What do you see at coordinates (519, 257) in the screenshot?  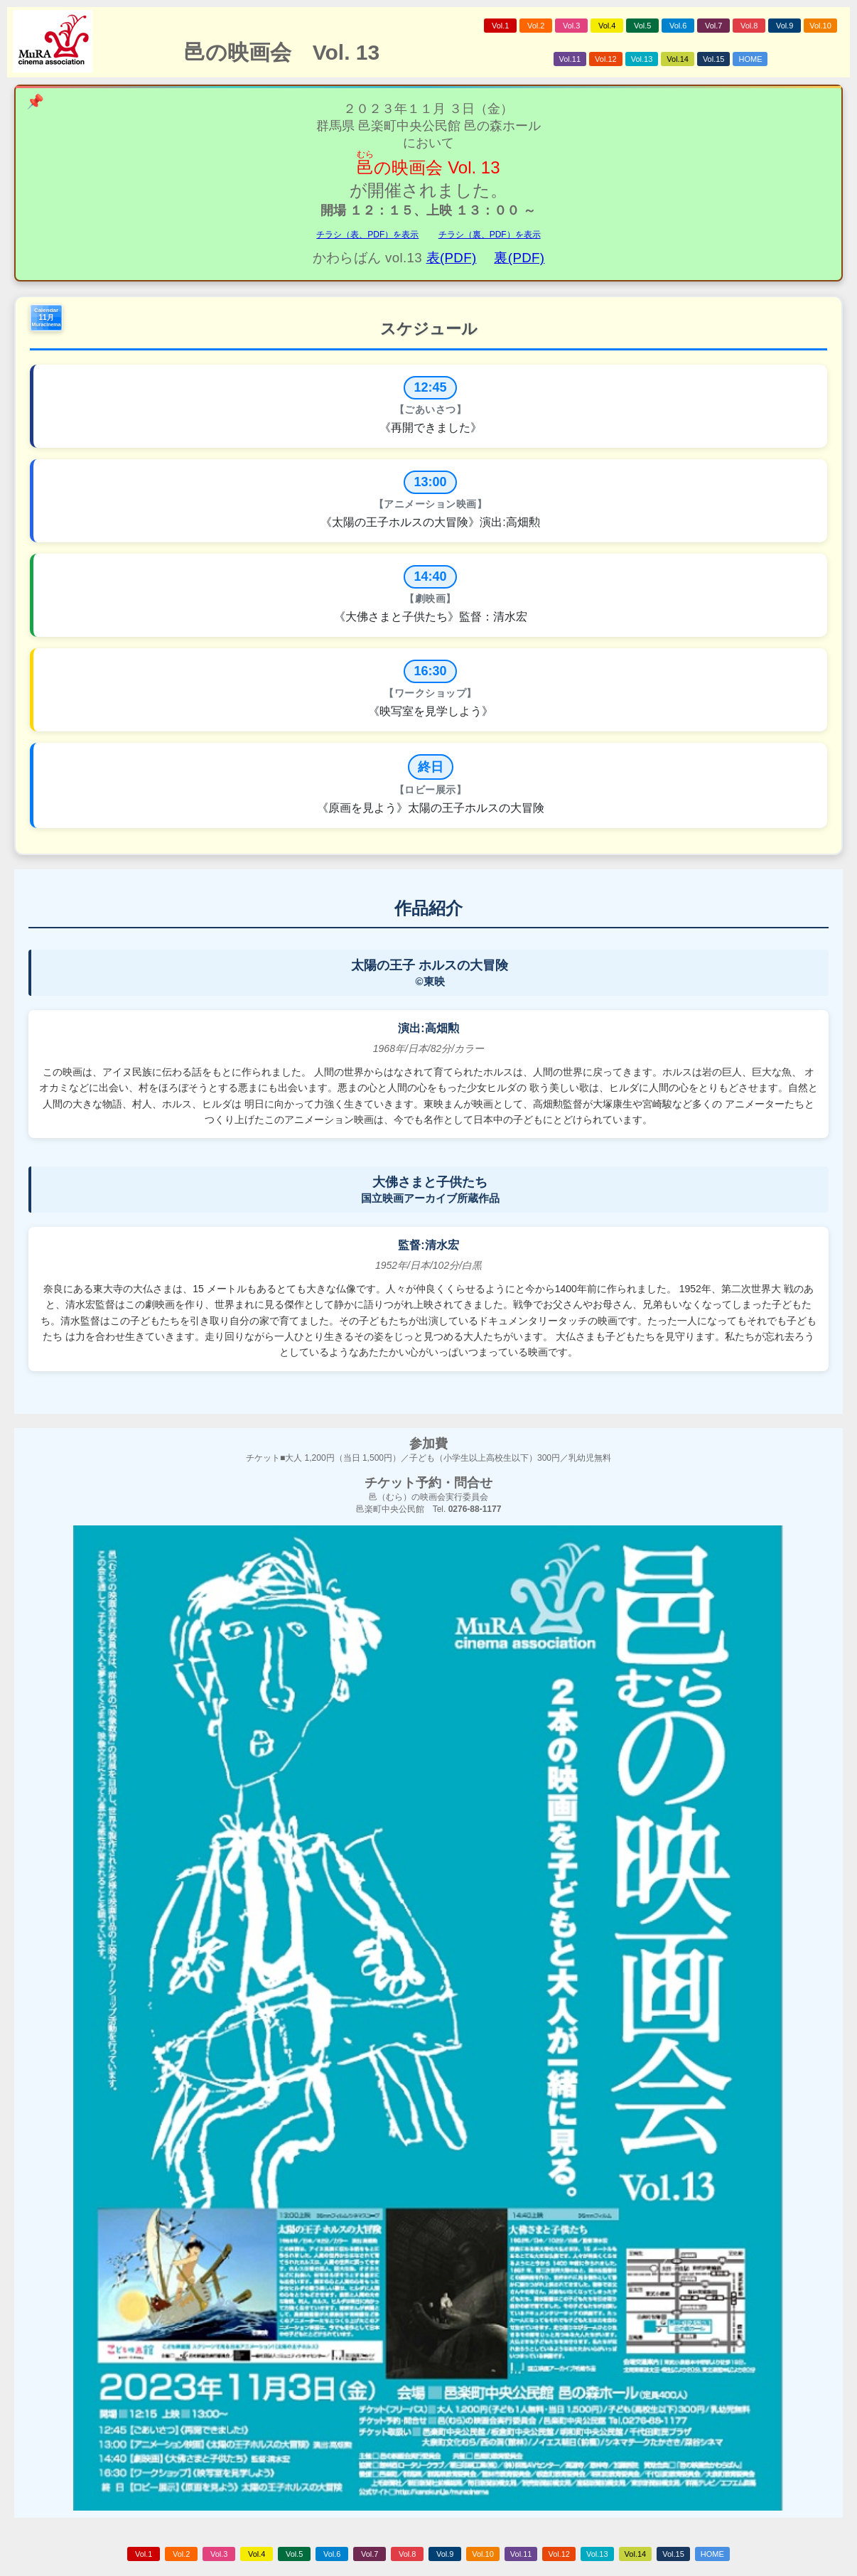 I see `裏(PDF)` at bounding box center [519, 257].